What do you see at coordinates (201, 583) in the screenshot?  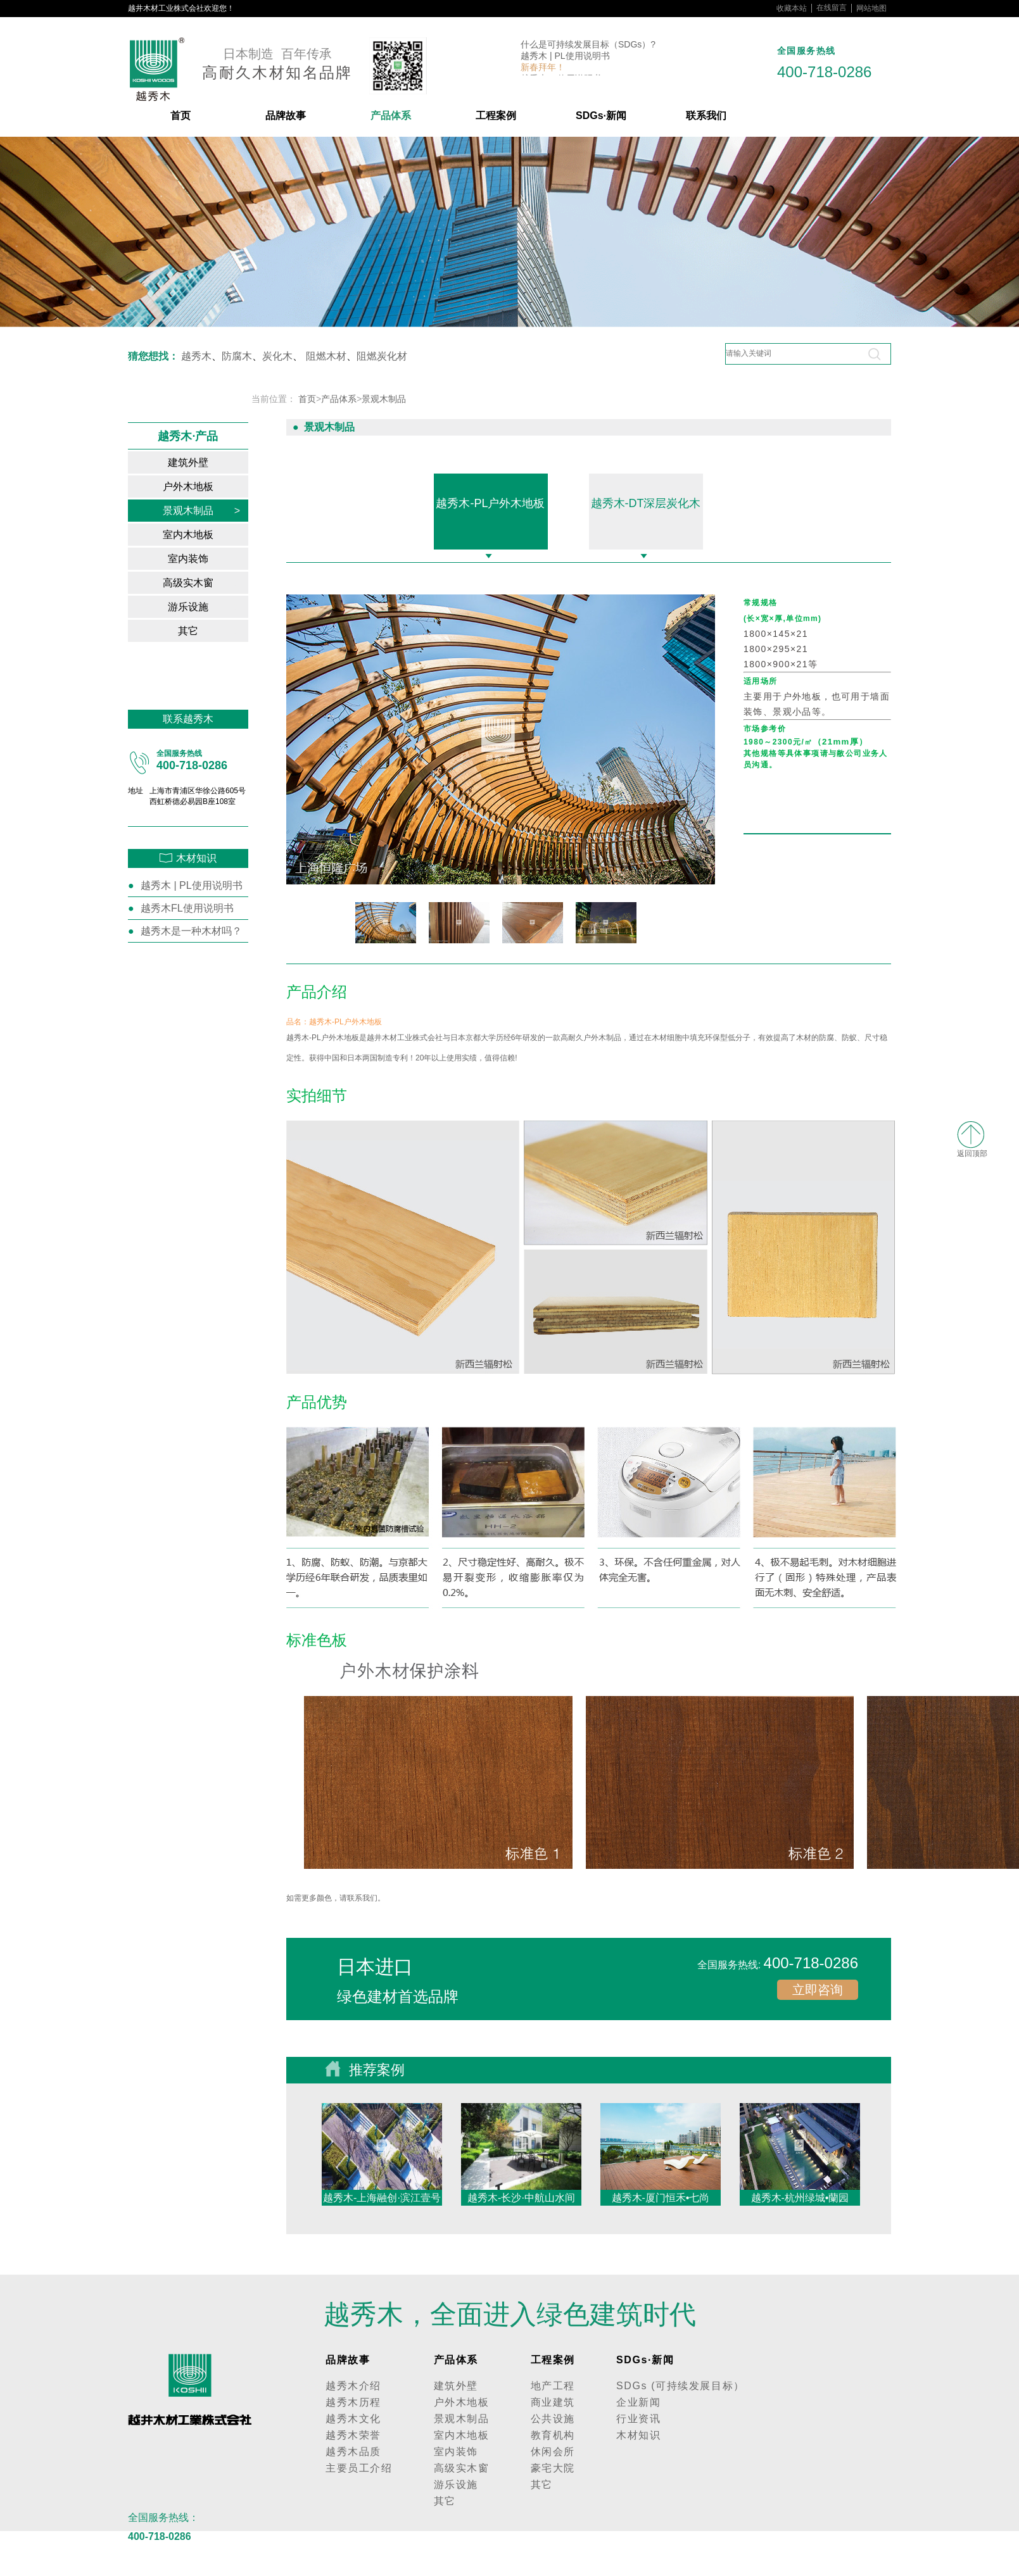 I see `高级实木窗` at bounding box center [201, 583].